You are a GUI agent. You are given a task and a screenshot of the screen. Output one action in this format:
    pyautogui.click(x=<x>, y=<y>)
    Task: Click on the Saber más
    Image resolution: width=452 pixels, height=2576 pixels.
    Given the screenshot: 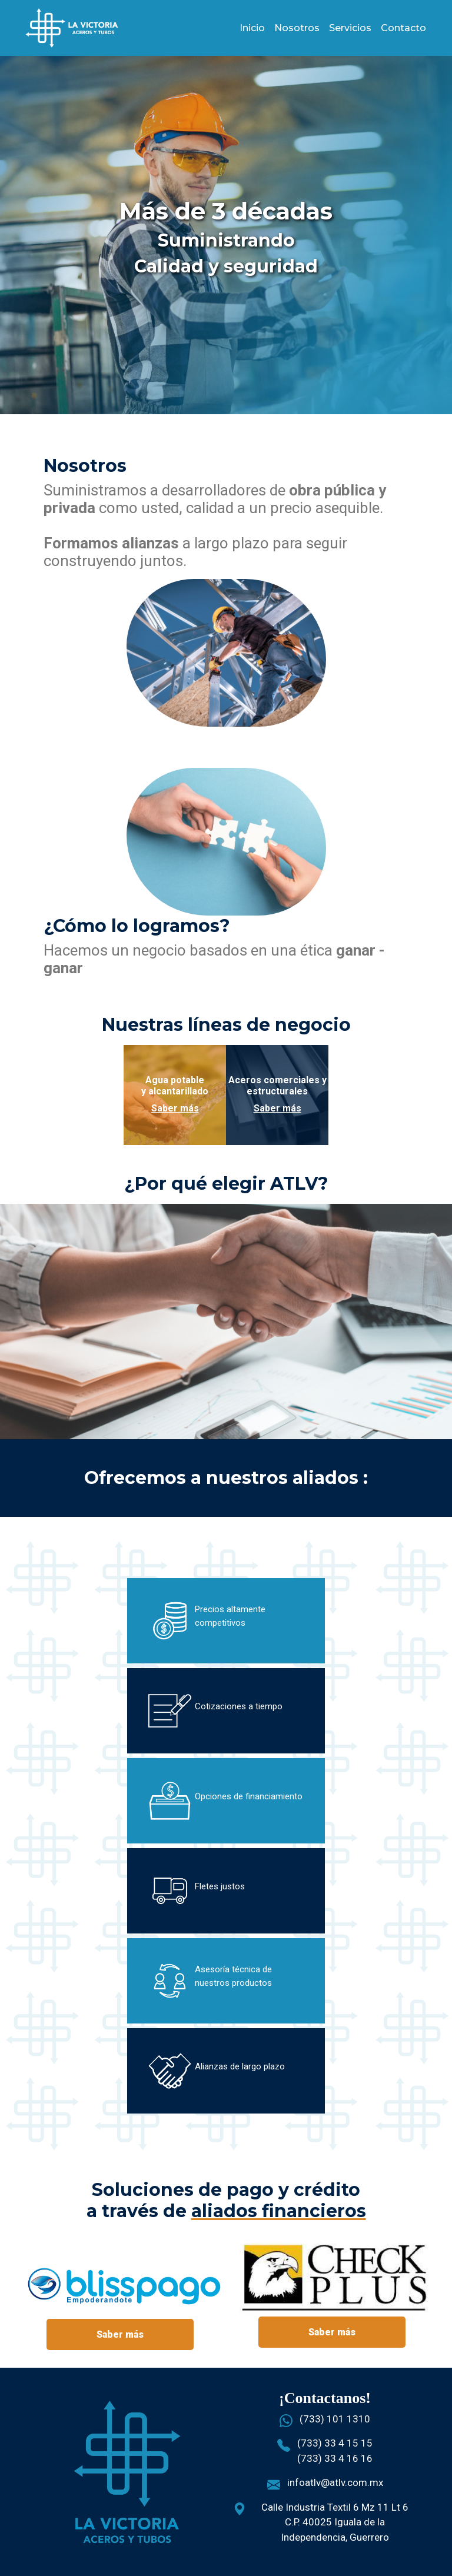 What is the action you would take?
    pyautogui.click(x=175, y=1108)
    